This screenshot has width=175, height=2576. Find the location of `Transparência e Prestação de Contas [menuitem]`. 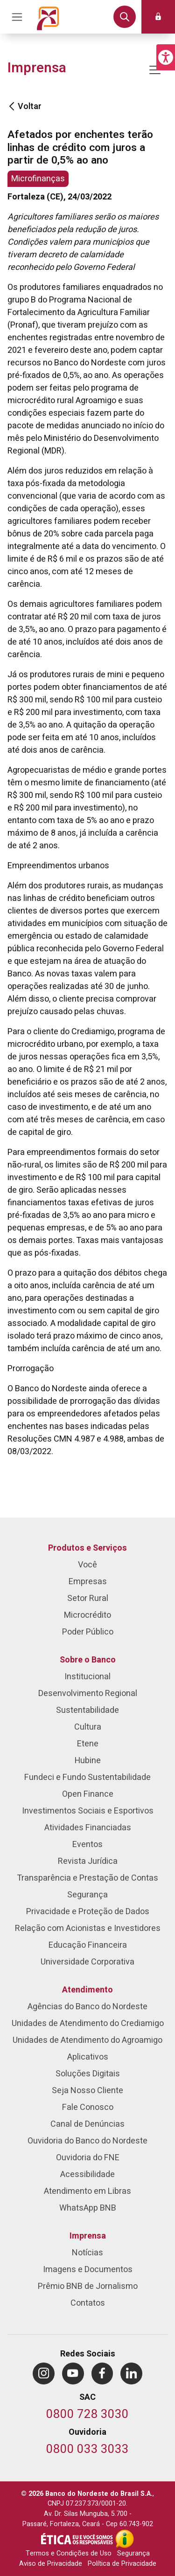

Transparência e Prestação de Contas [menuitem] is located at coordinates (87, 1878).